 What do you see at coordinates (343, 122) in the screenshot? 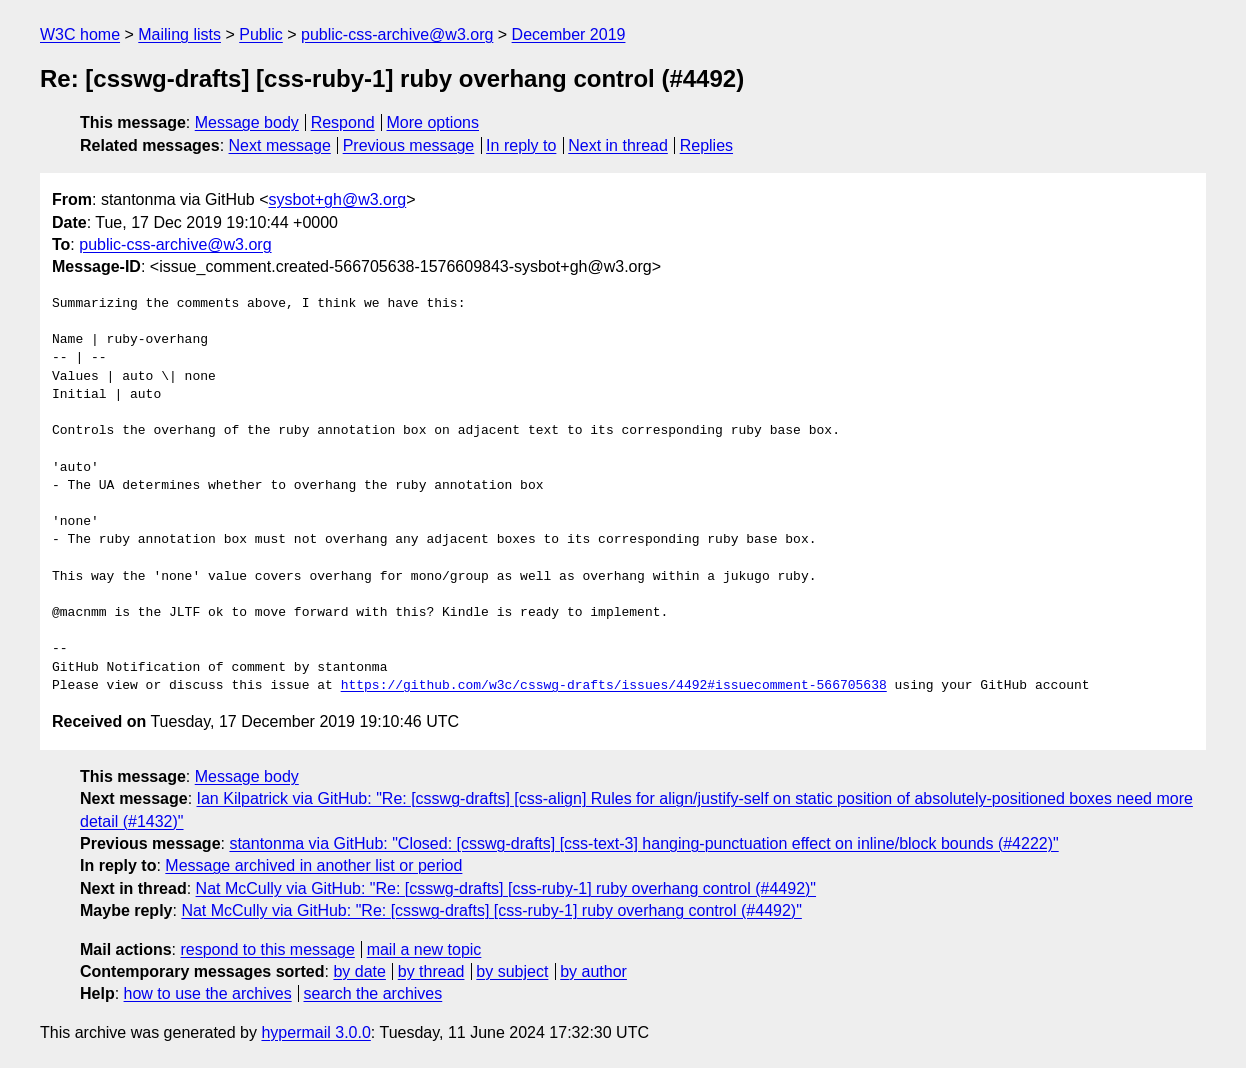
I see `Respond` at bounding box center [343, 122].